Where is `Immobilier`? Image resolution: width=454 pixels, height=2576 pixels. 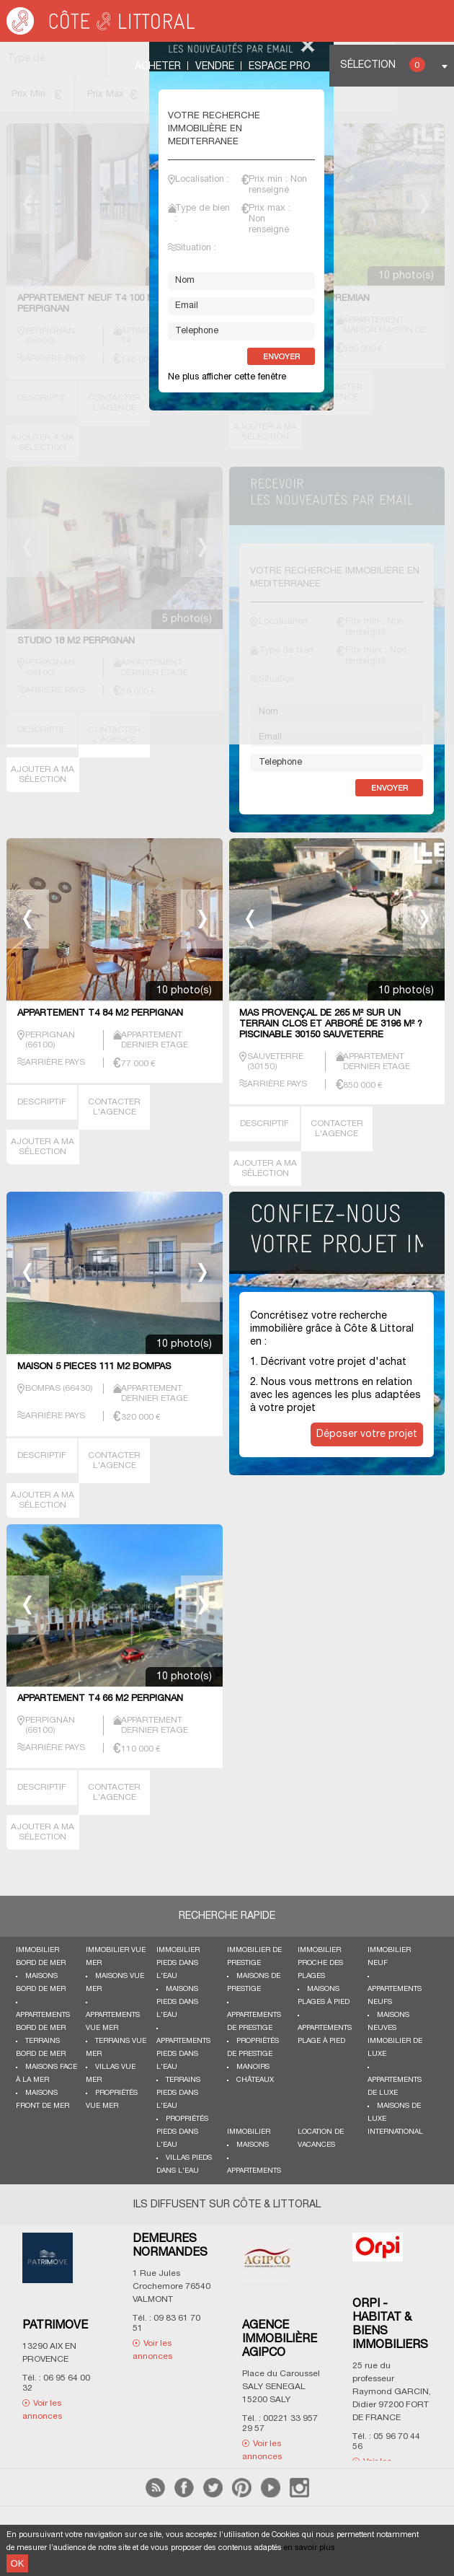
Immobilier is located at coordinates (248, 2132).